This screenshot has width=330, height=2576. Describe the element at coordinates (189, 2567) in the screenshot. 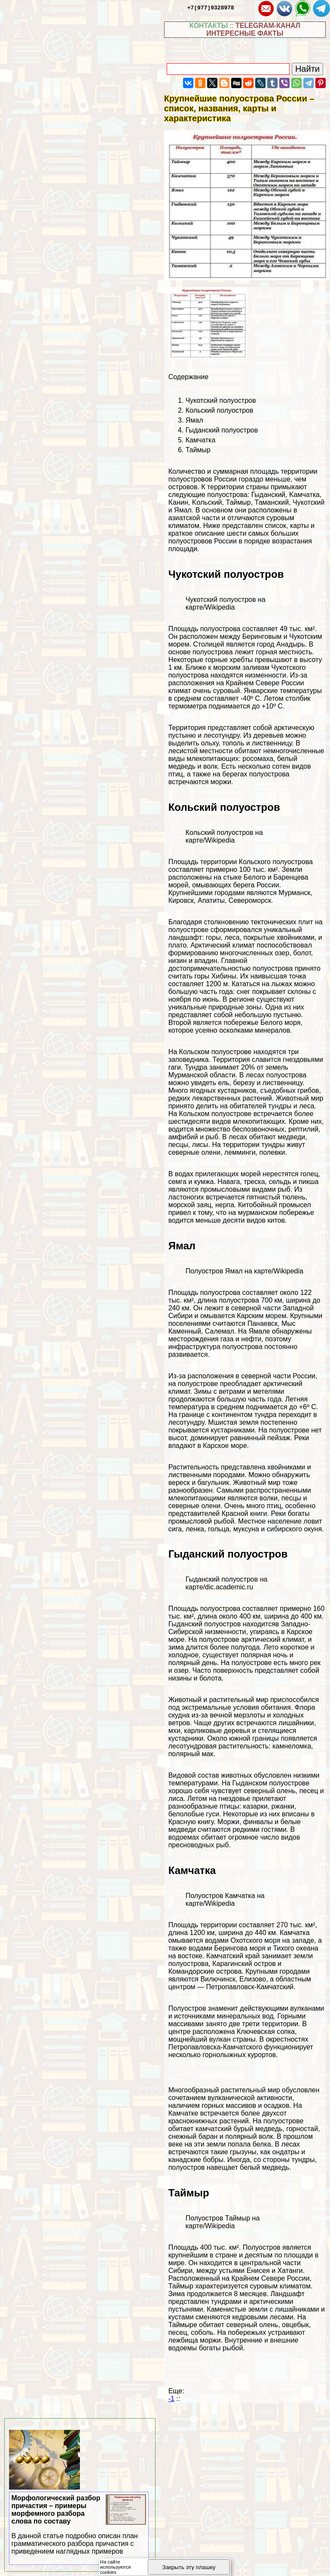

I see `Закрыть эту плашку` at that location.